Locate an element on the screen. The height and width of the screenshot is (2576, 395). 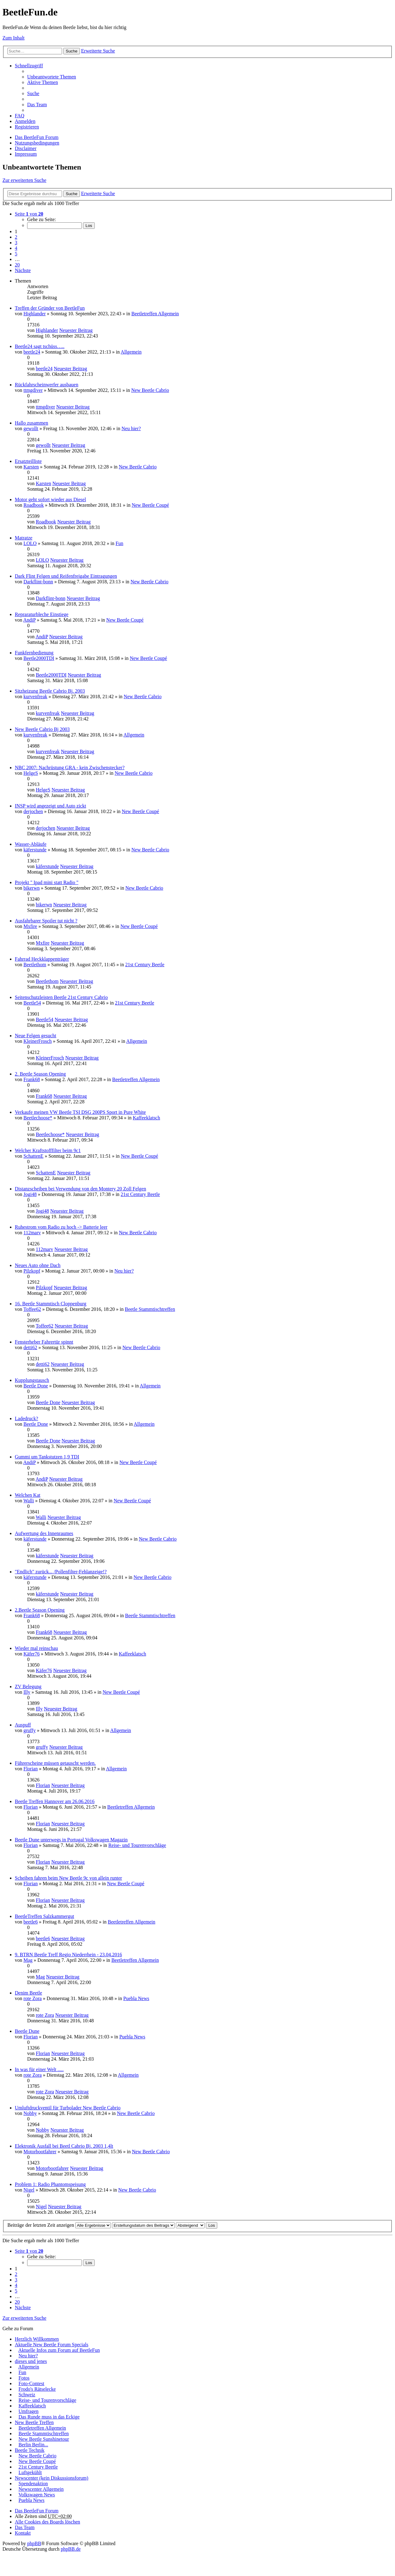
Aktive Themen [menuitem] is located at coordinates (42, 82).